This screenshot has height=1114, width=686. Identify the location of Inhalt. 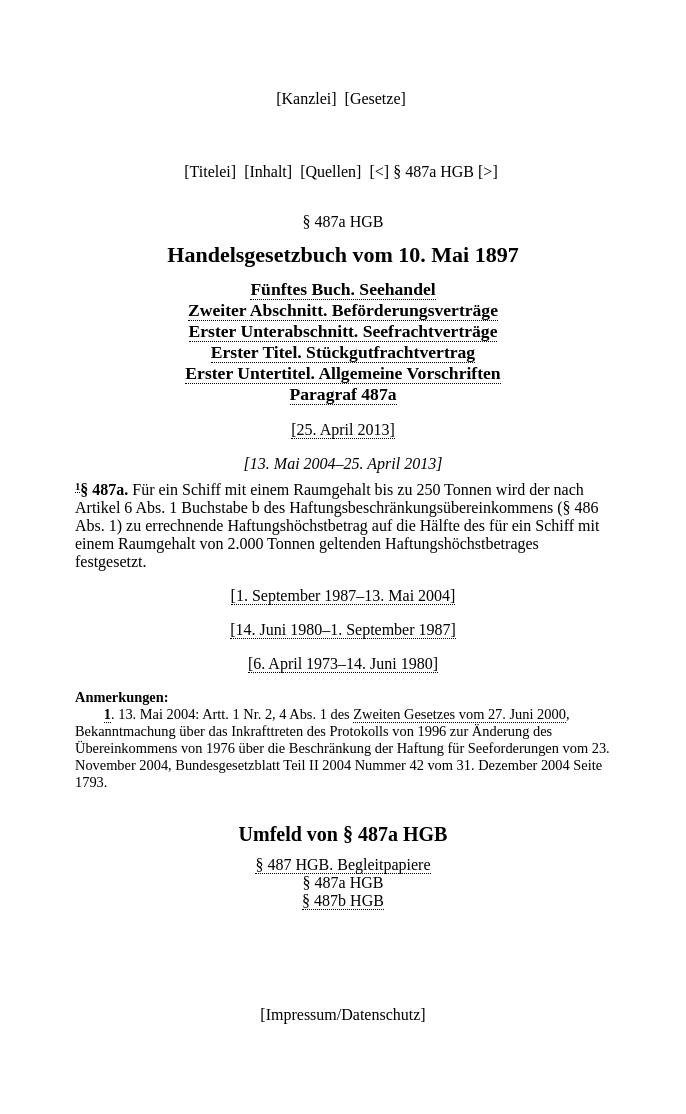
(267, 171).